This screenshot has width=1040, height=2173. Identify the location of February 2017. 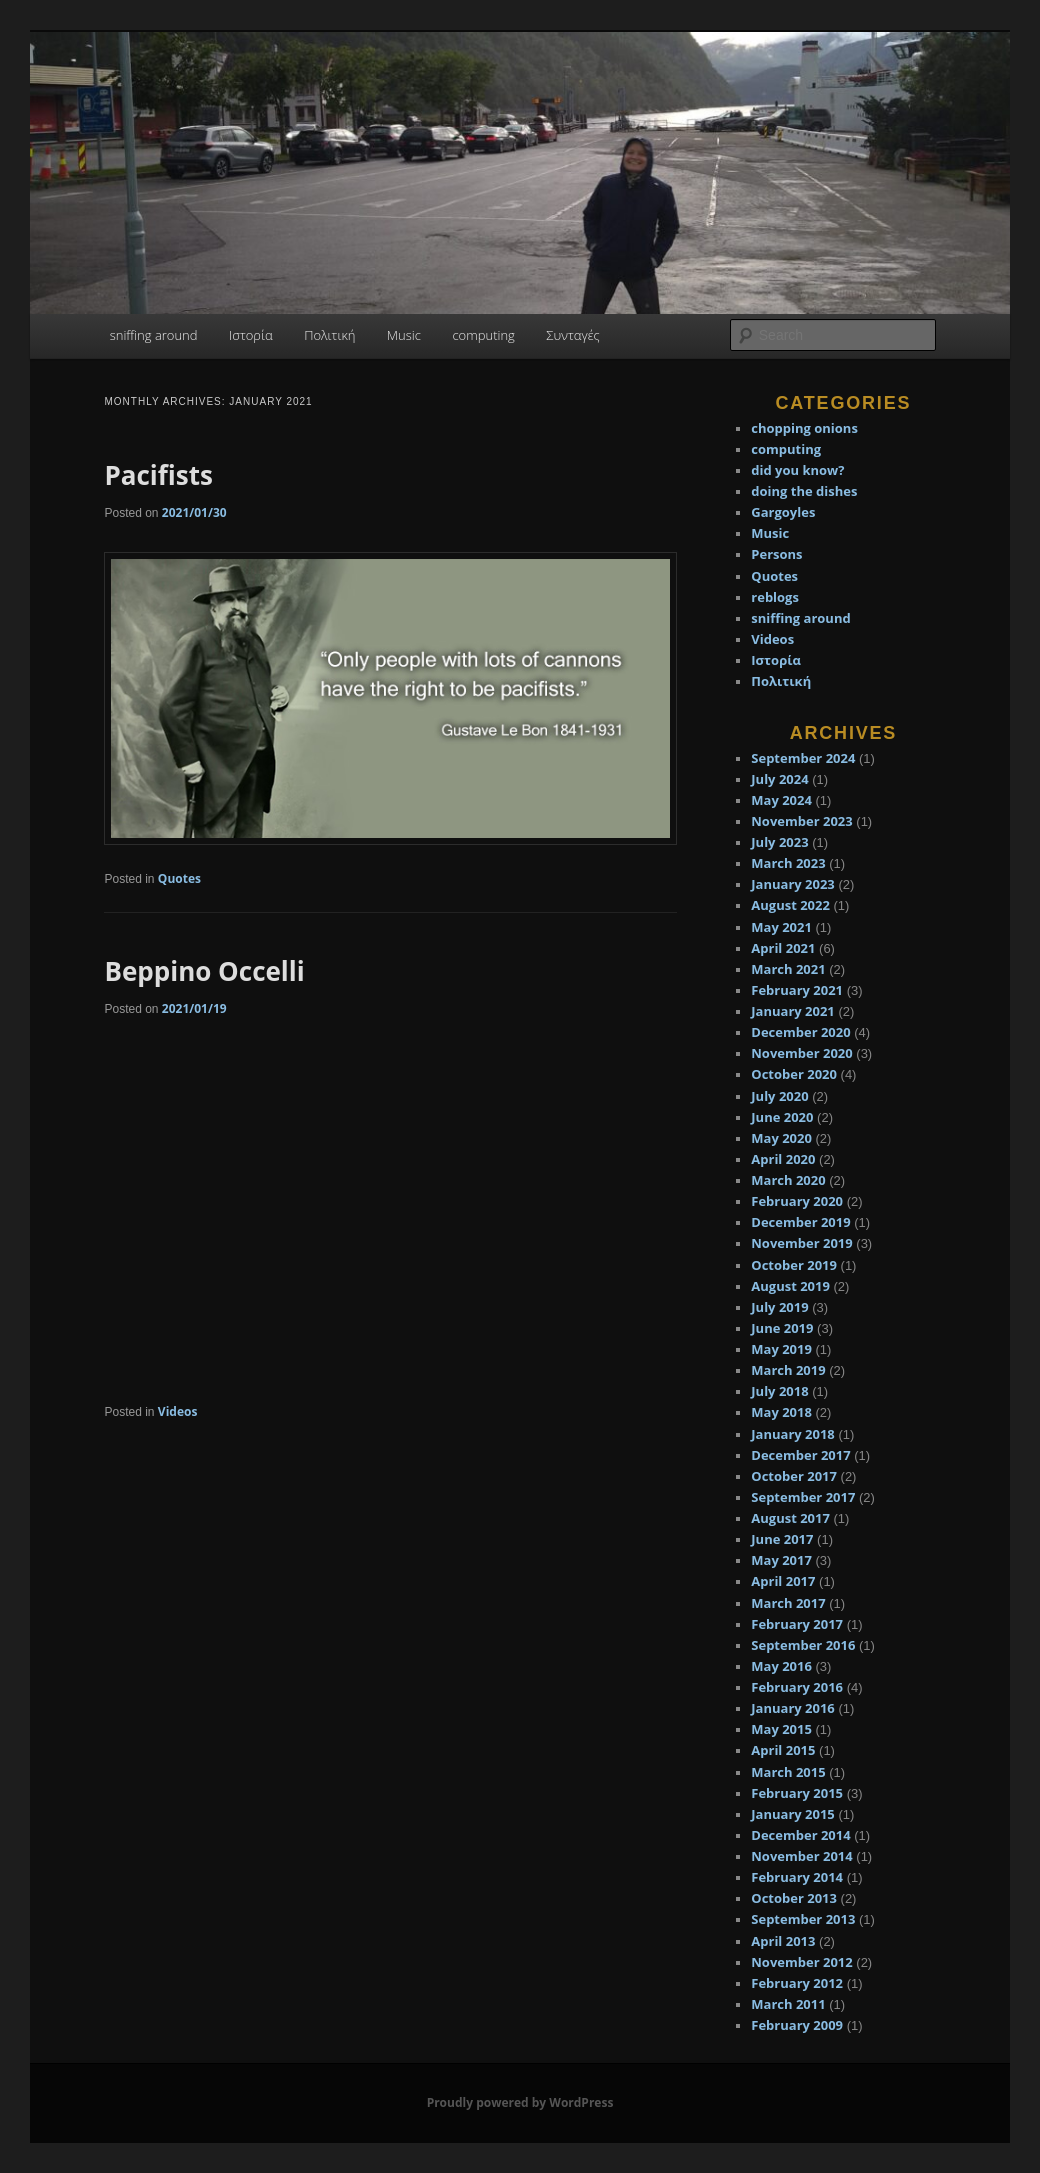
(797, 1624).